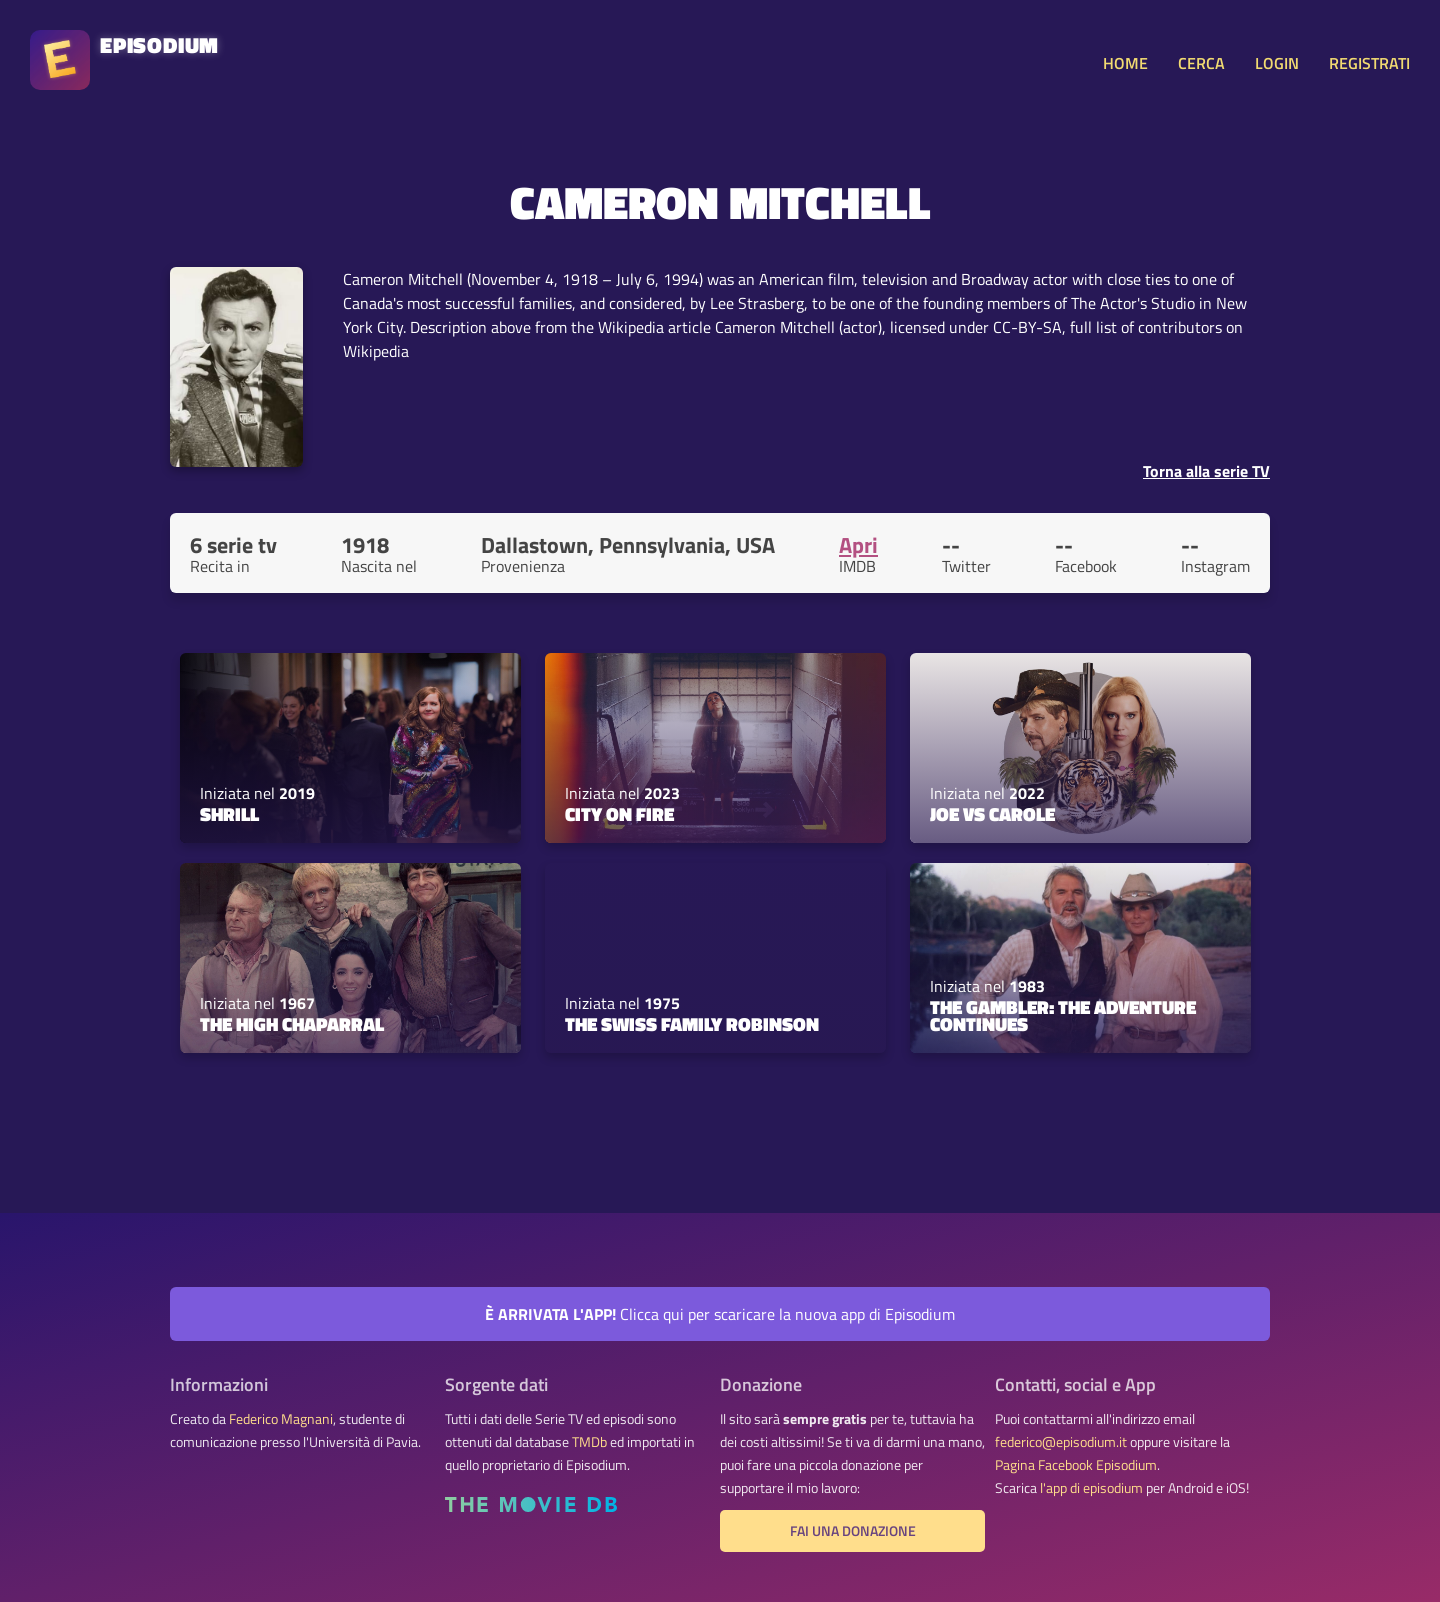 The image size is (1440, 1602). Describe the element at coordinates (1201, 63) in the screenshot. I see `CERCA` at that location.